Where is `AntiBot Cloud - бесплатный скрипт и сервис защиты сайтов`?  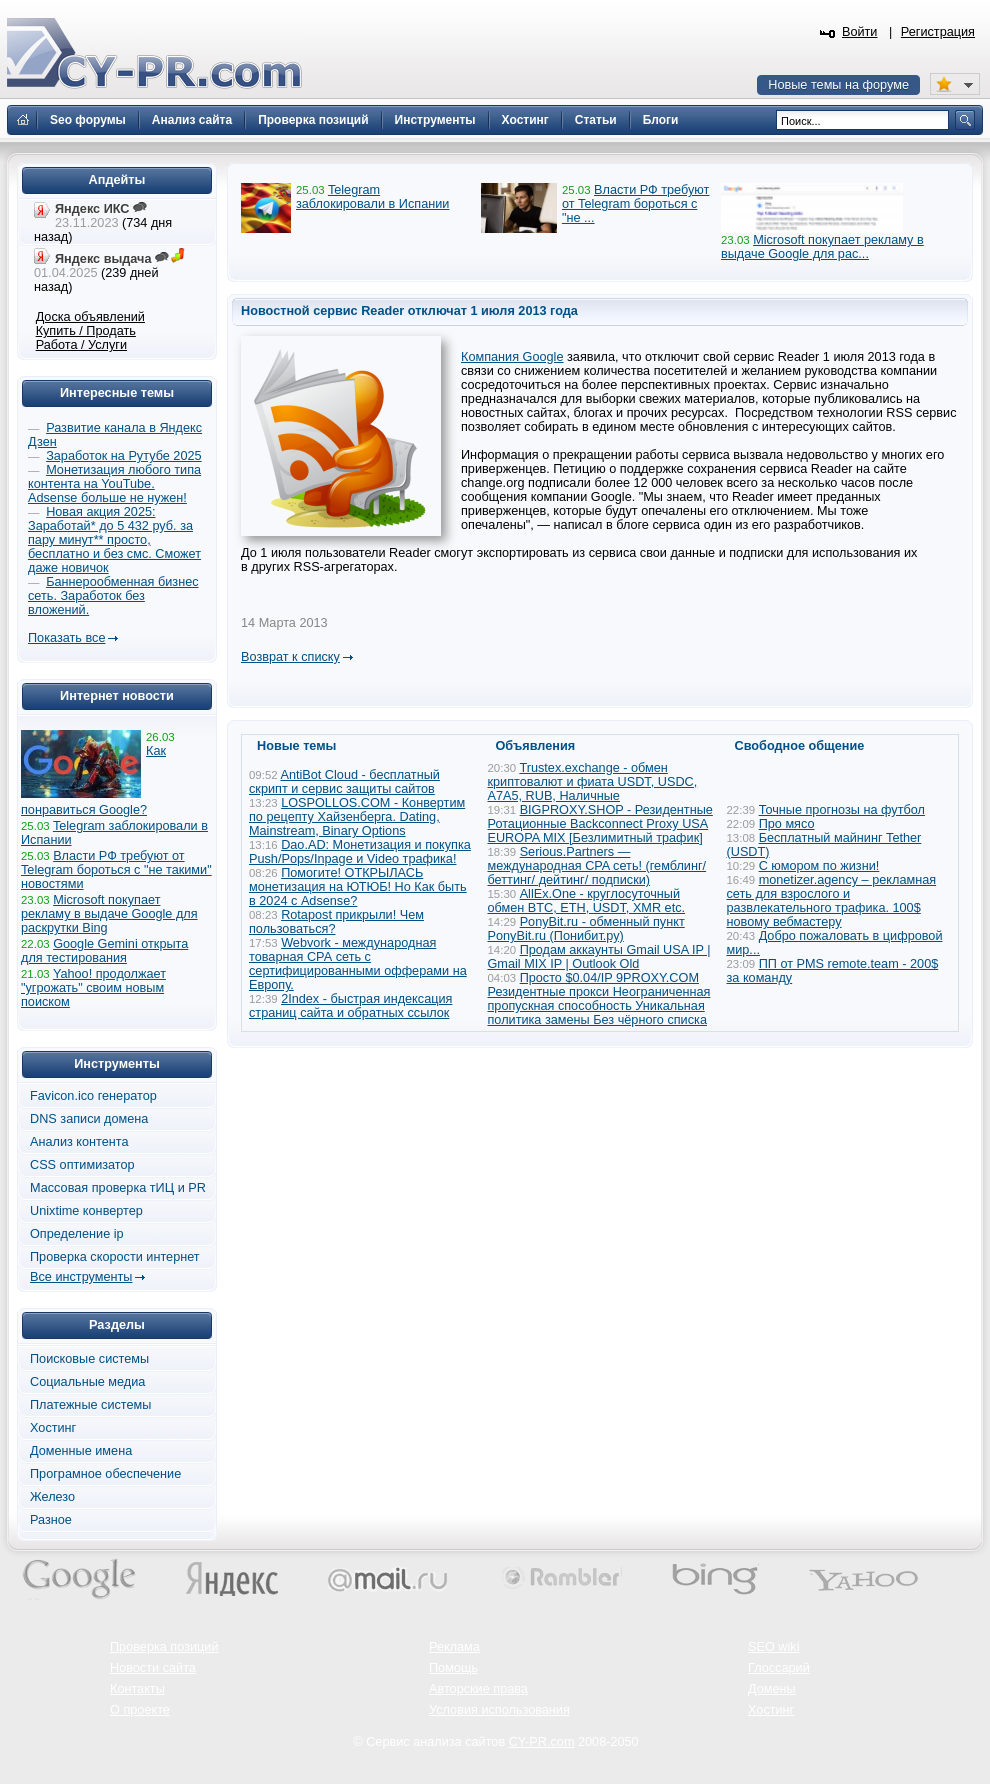
AntiBot Cloud - бесплатный скрипт и сервис защиты сайтов is located at coordinates (344, 782).